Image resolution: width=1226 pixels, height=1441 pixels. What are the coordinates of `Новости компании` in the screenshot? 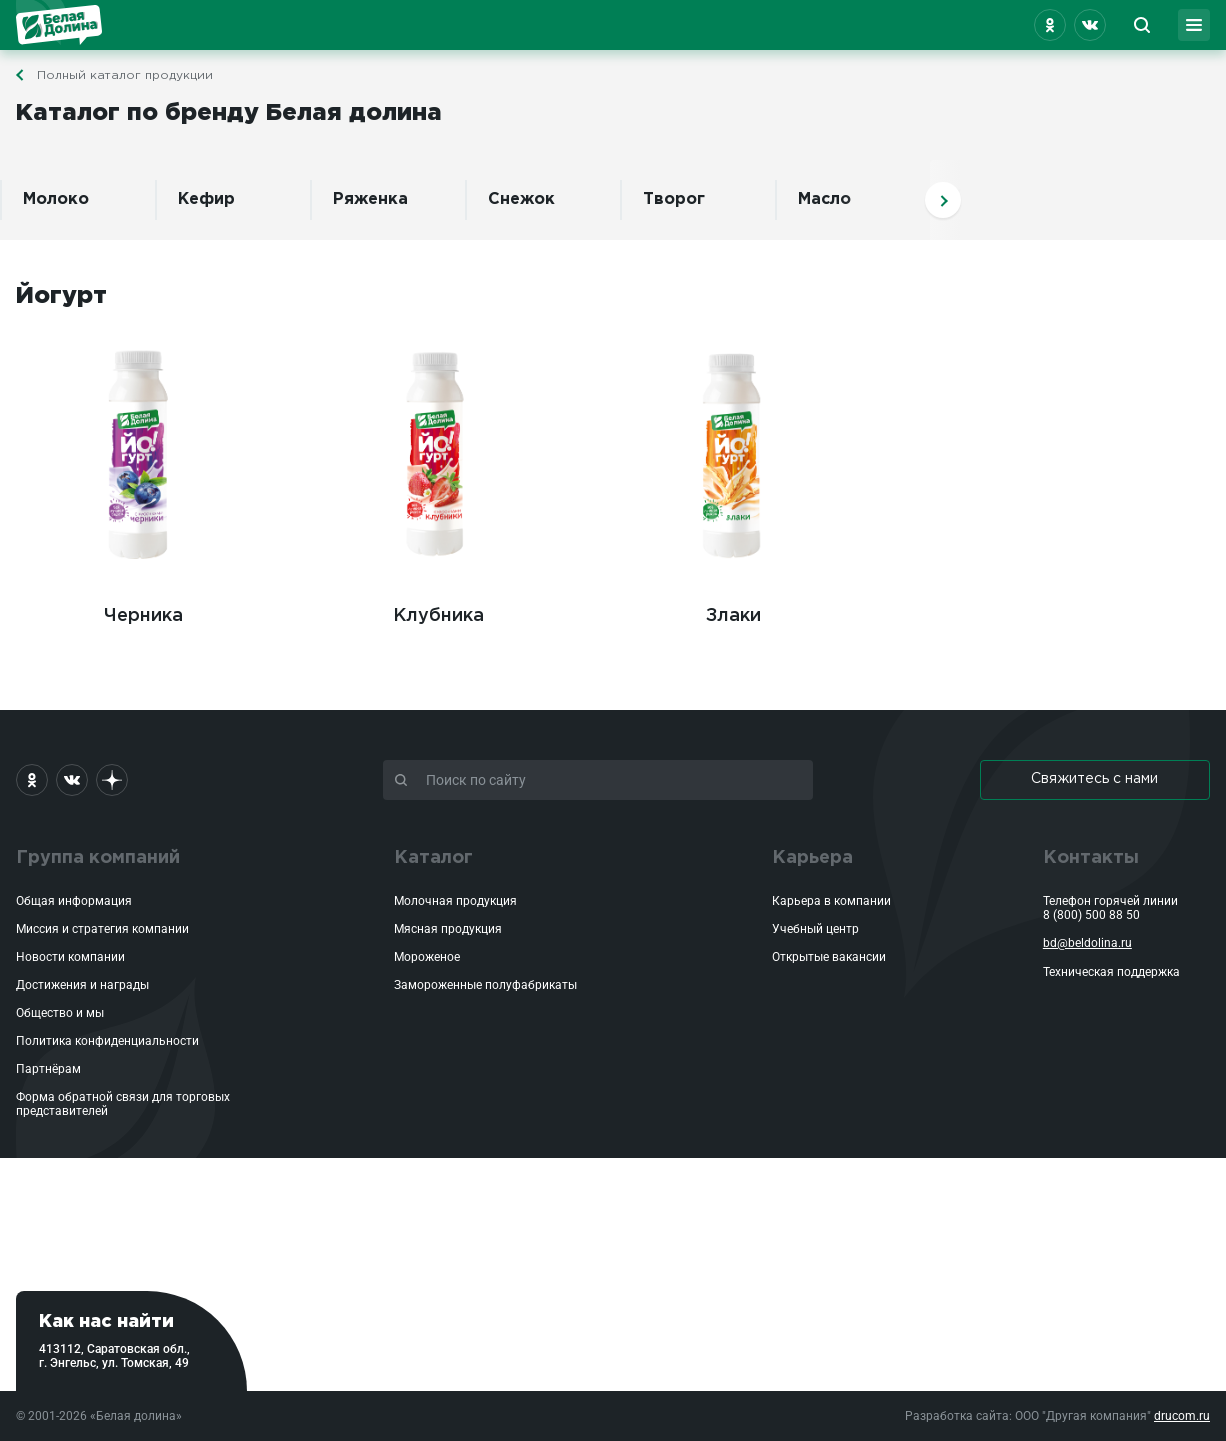 It's located at (70, 957).